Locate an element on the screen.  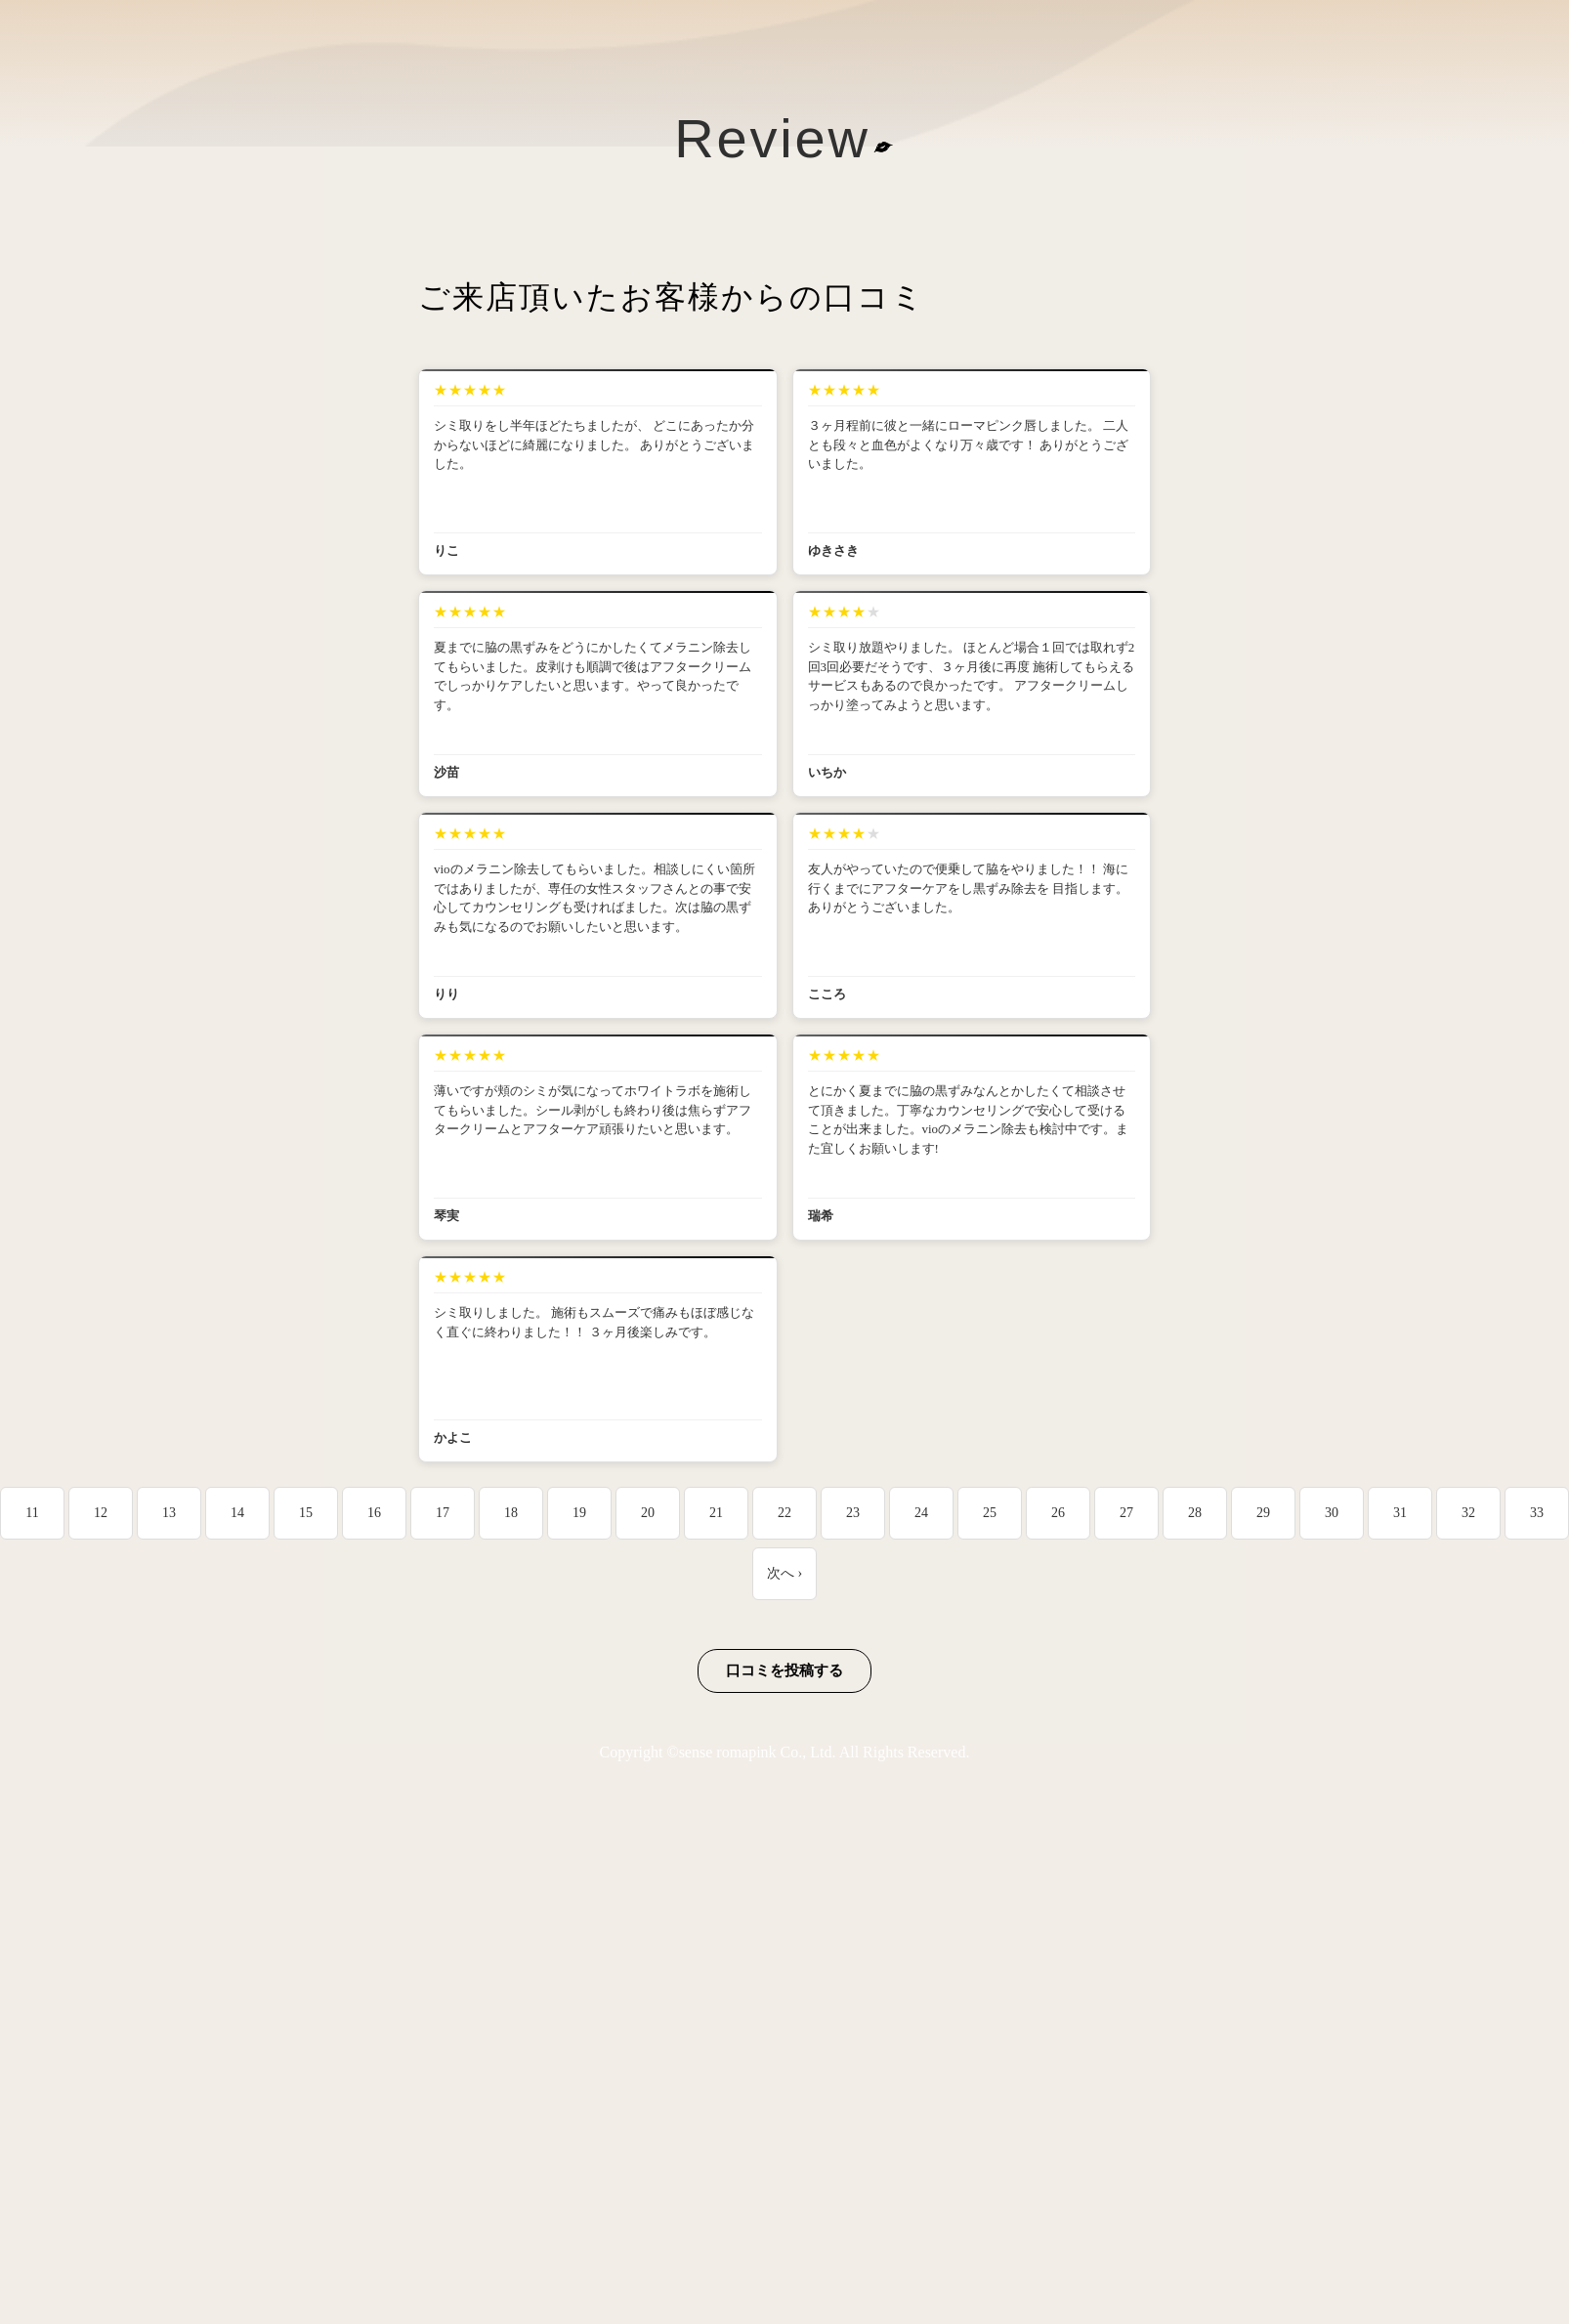
26 is located at coordinates (1058, 1512).